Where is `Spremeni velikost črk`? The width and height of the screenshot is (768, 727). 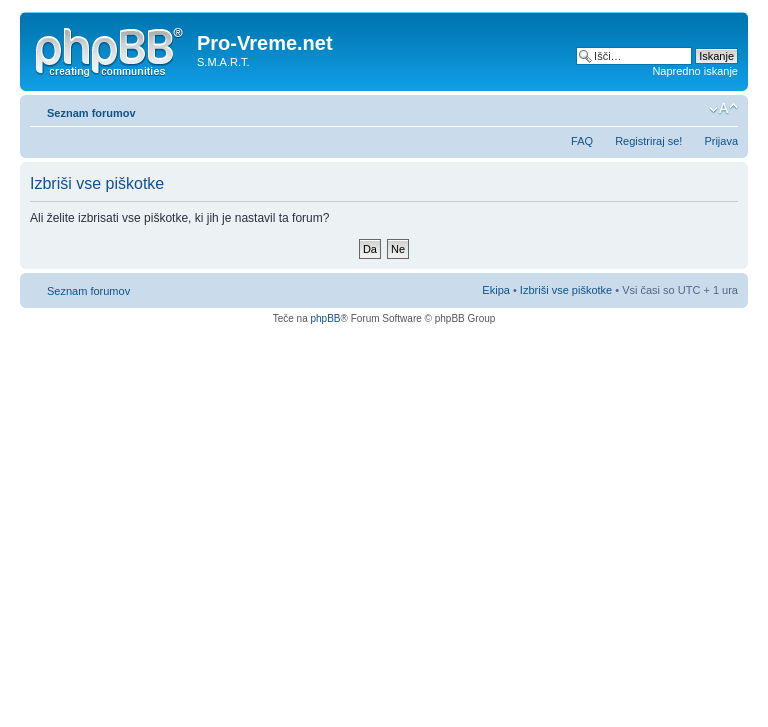
Spremeni velikost črk is located at coordinates (723, 109).